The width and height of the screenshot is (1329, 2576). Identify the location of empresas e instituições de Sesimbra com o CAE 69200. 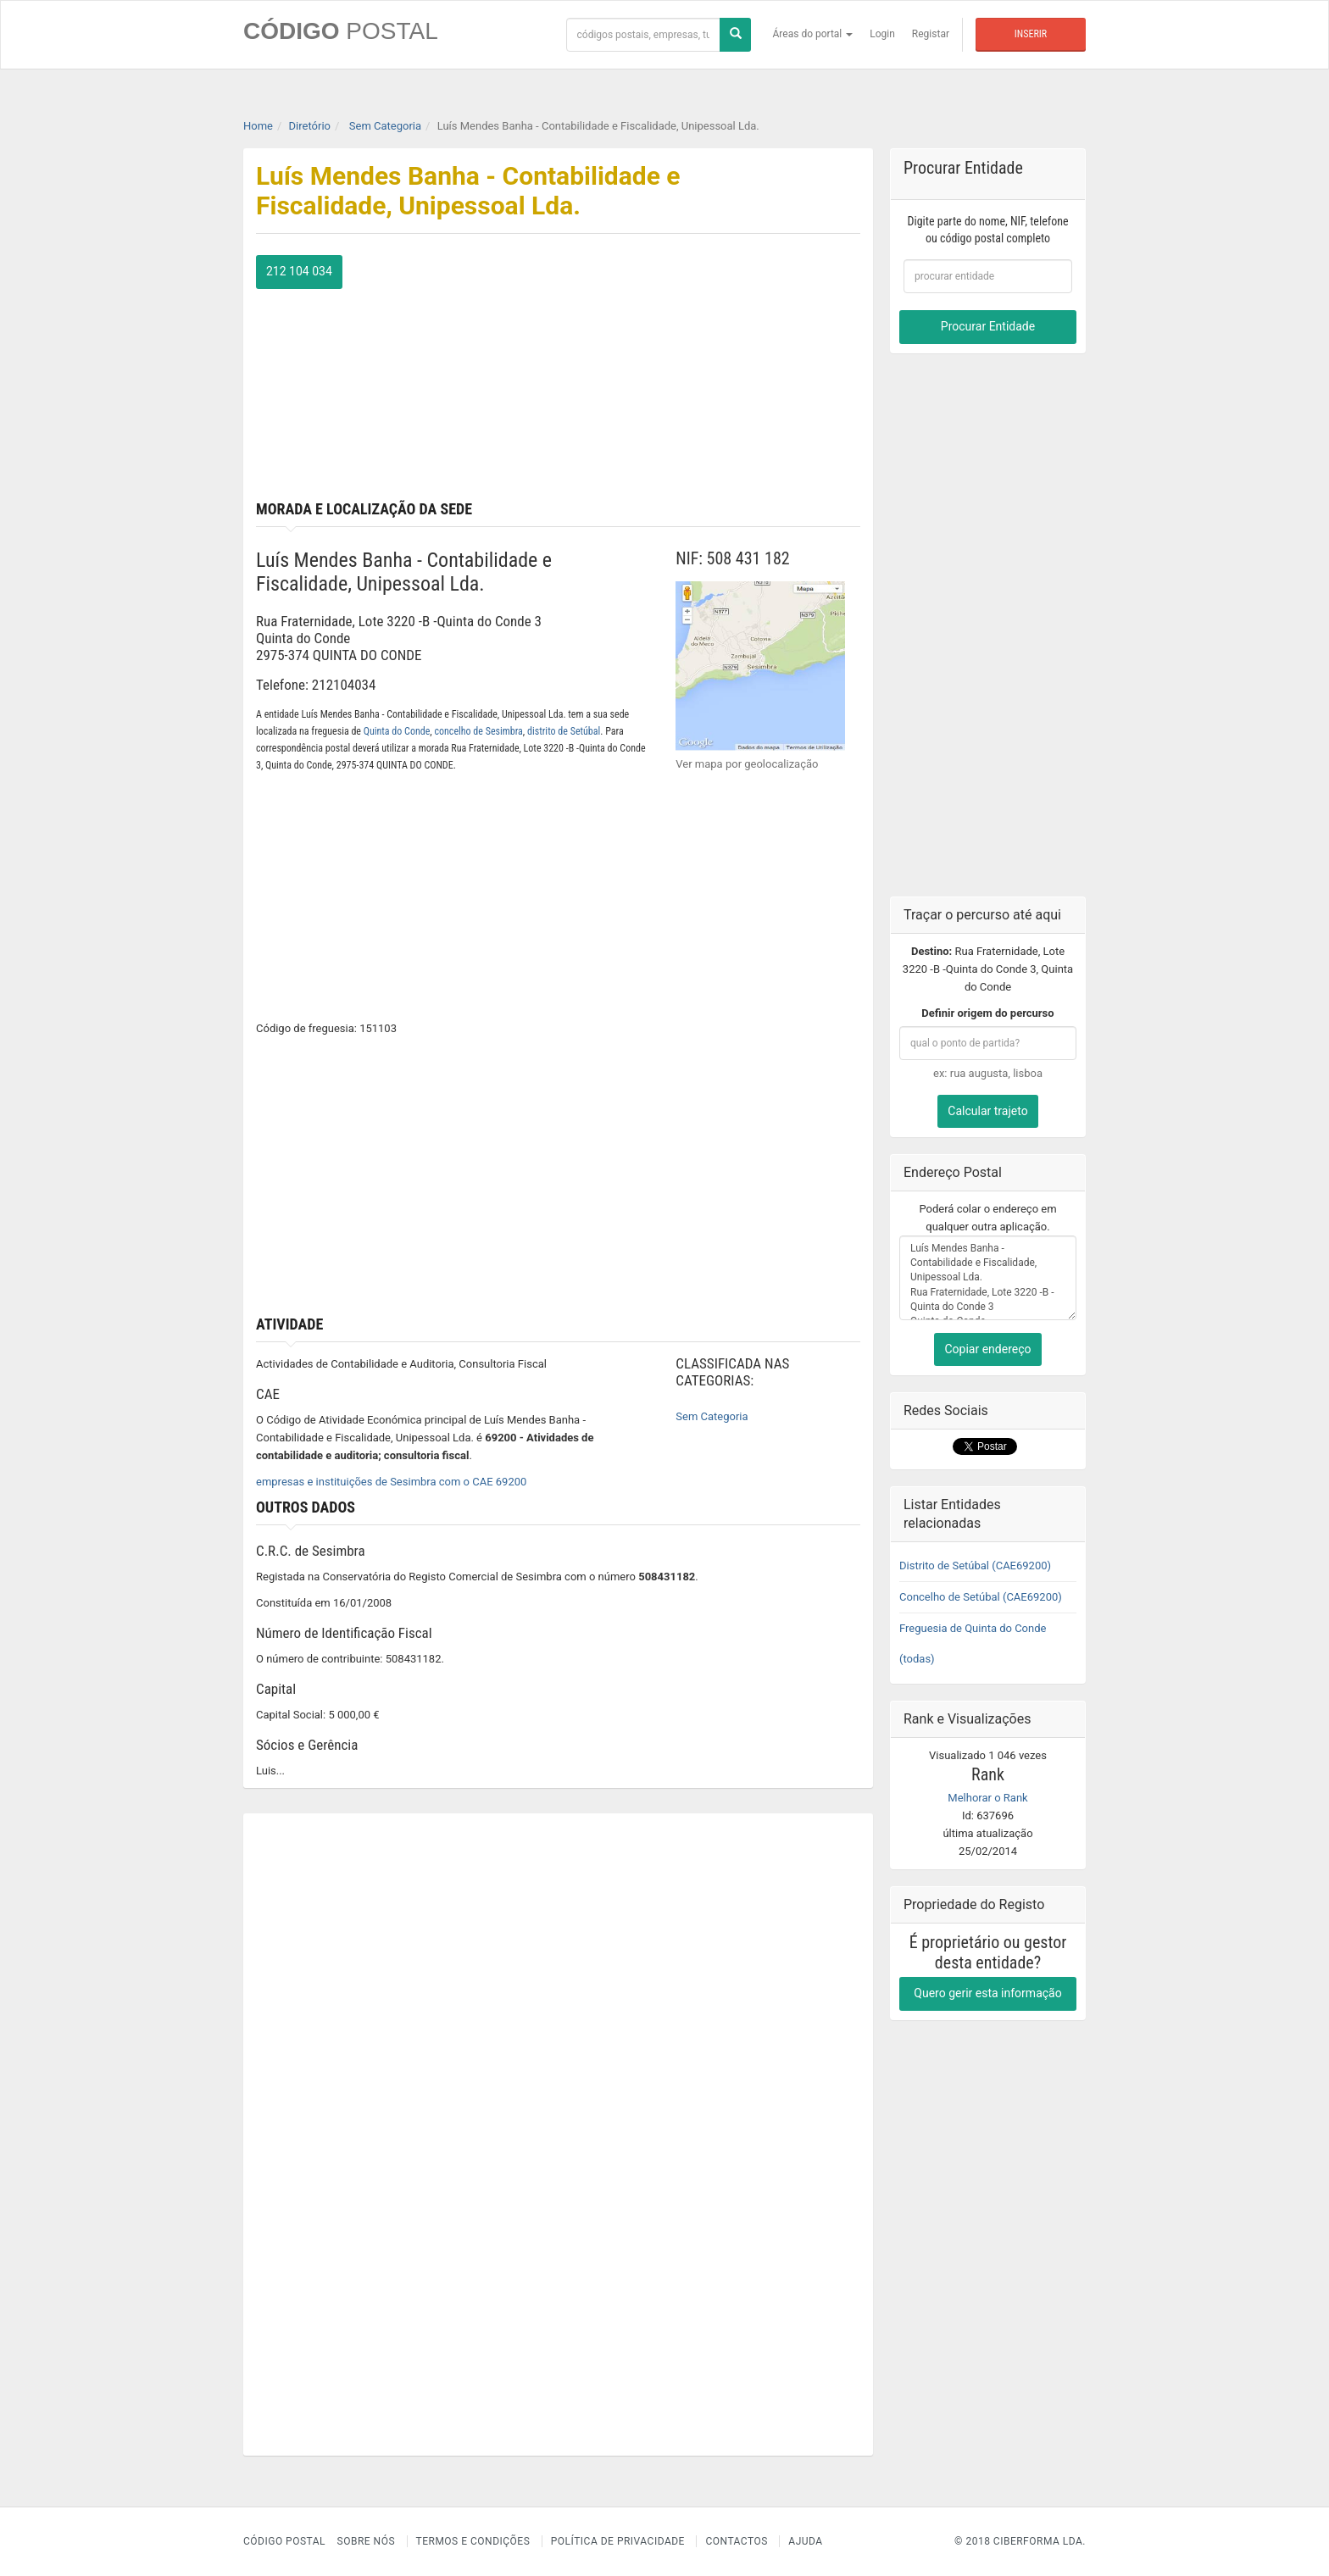
(391, 1481).